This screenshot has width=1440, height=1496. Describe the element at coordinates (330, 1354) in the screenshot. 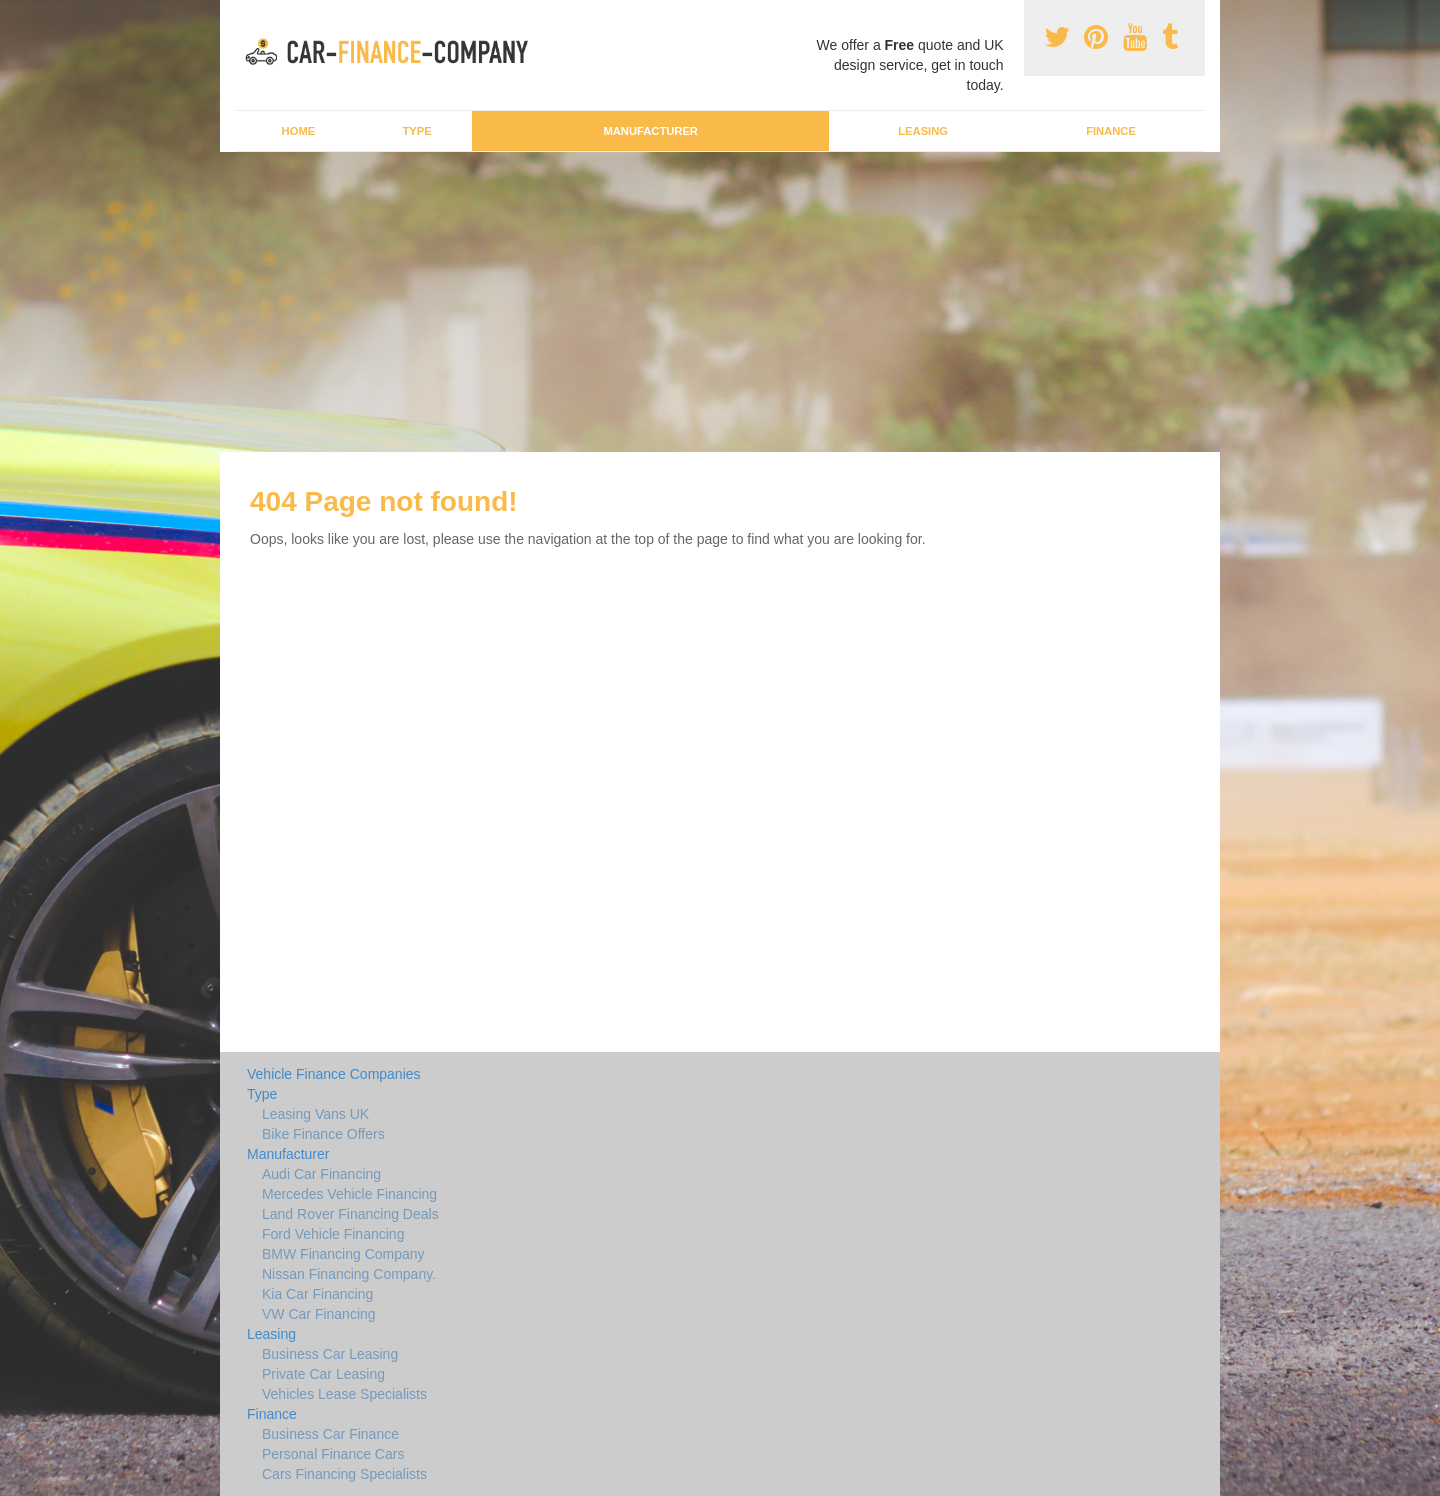

I see `Business Car Leasing` at that location.